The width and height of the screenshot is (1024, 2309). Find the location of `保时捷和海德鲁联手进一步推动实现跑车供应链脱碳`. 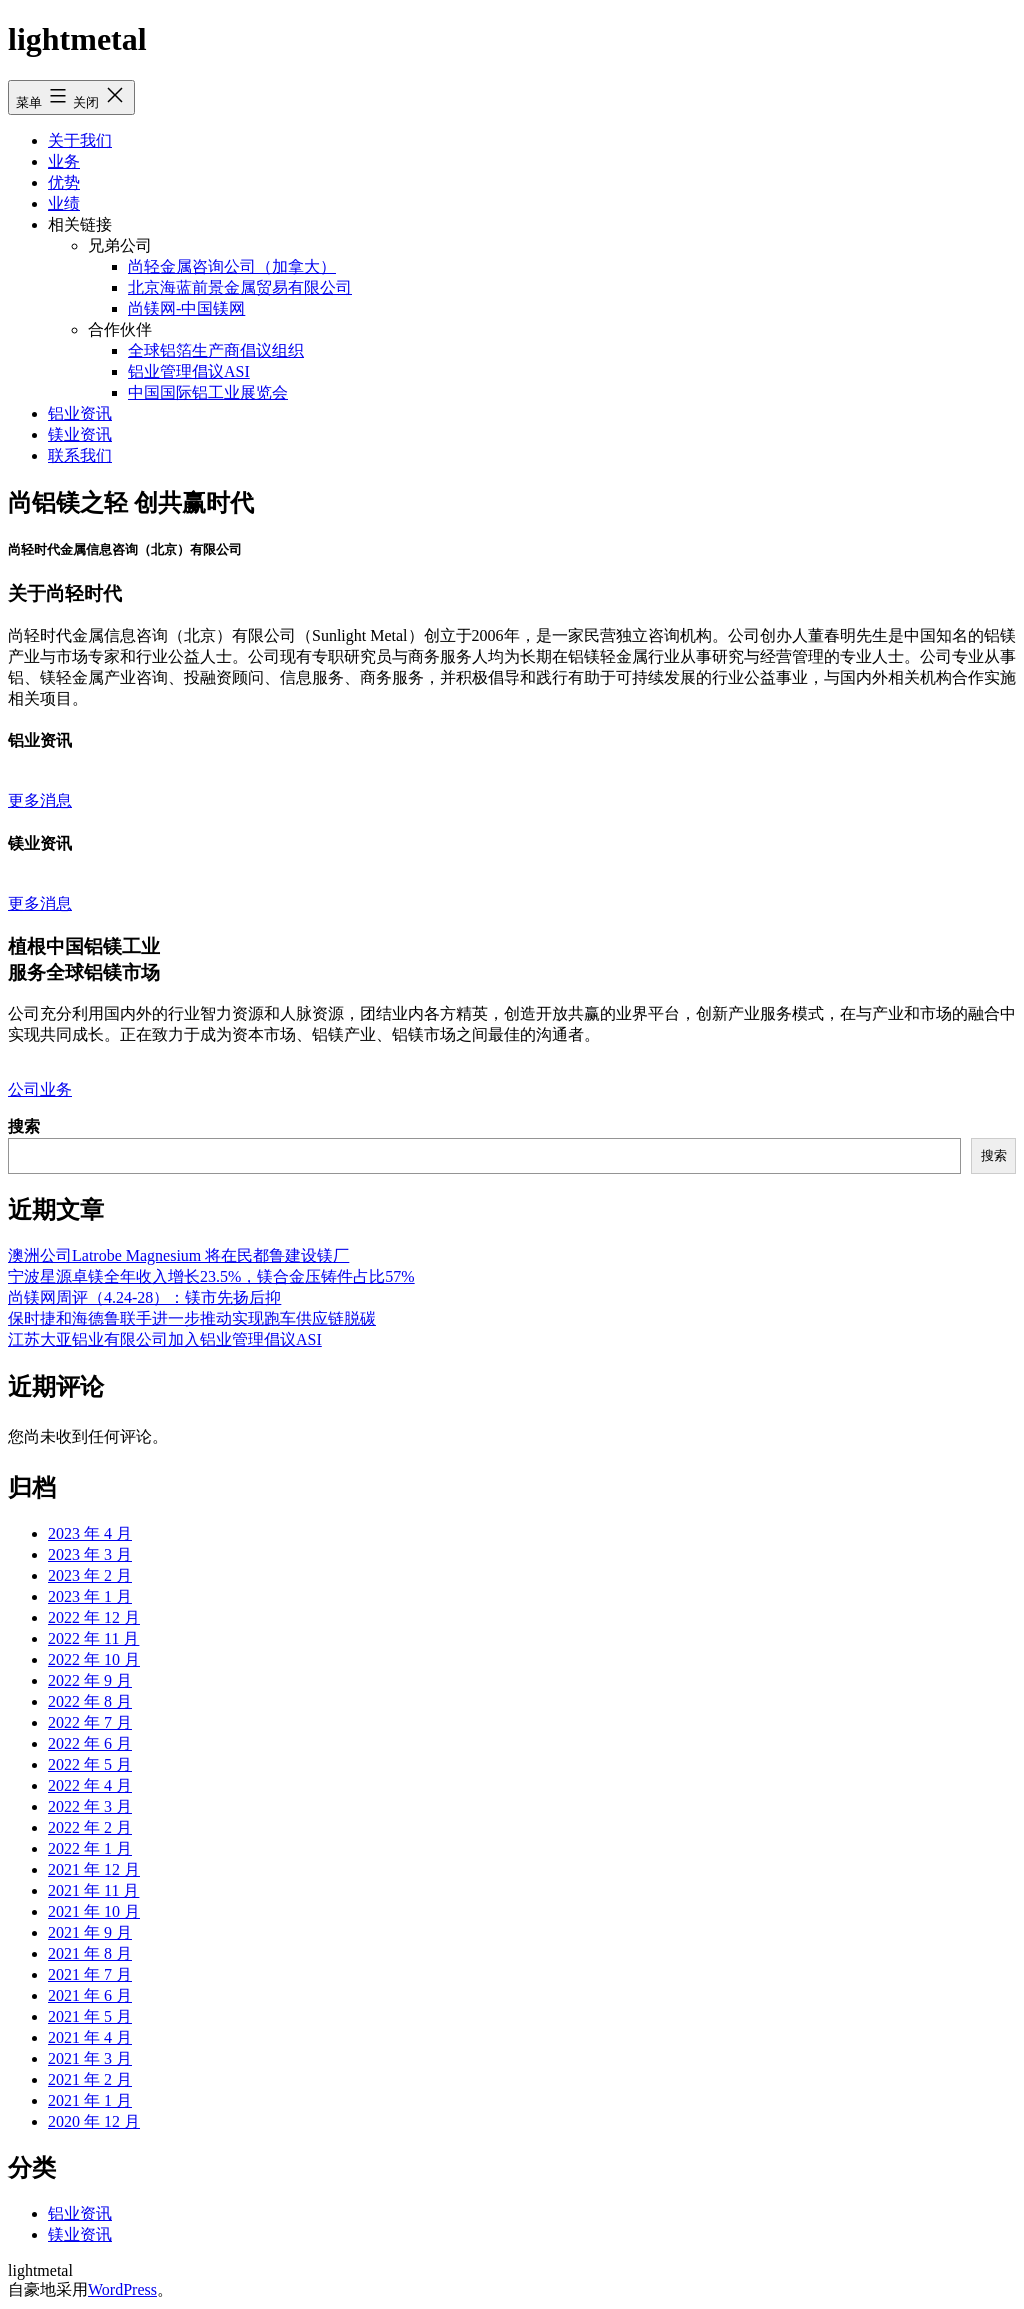

保时捷和海德鲁联手进一步推动实现跑车供应链脱碳 is located at coordinates (192, 1318).